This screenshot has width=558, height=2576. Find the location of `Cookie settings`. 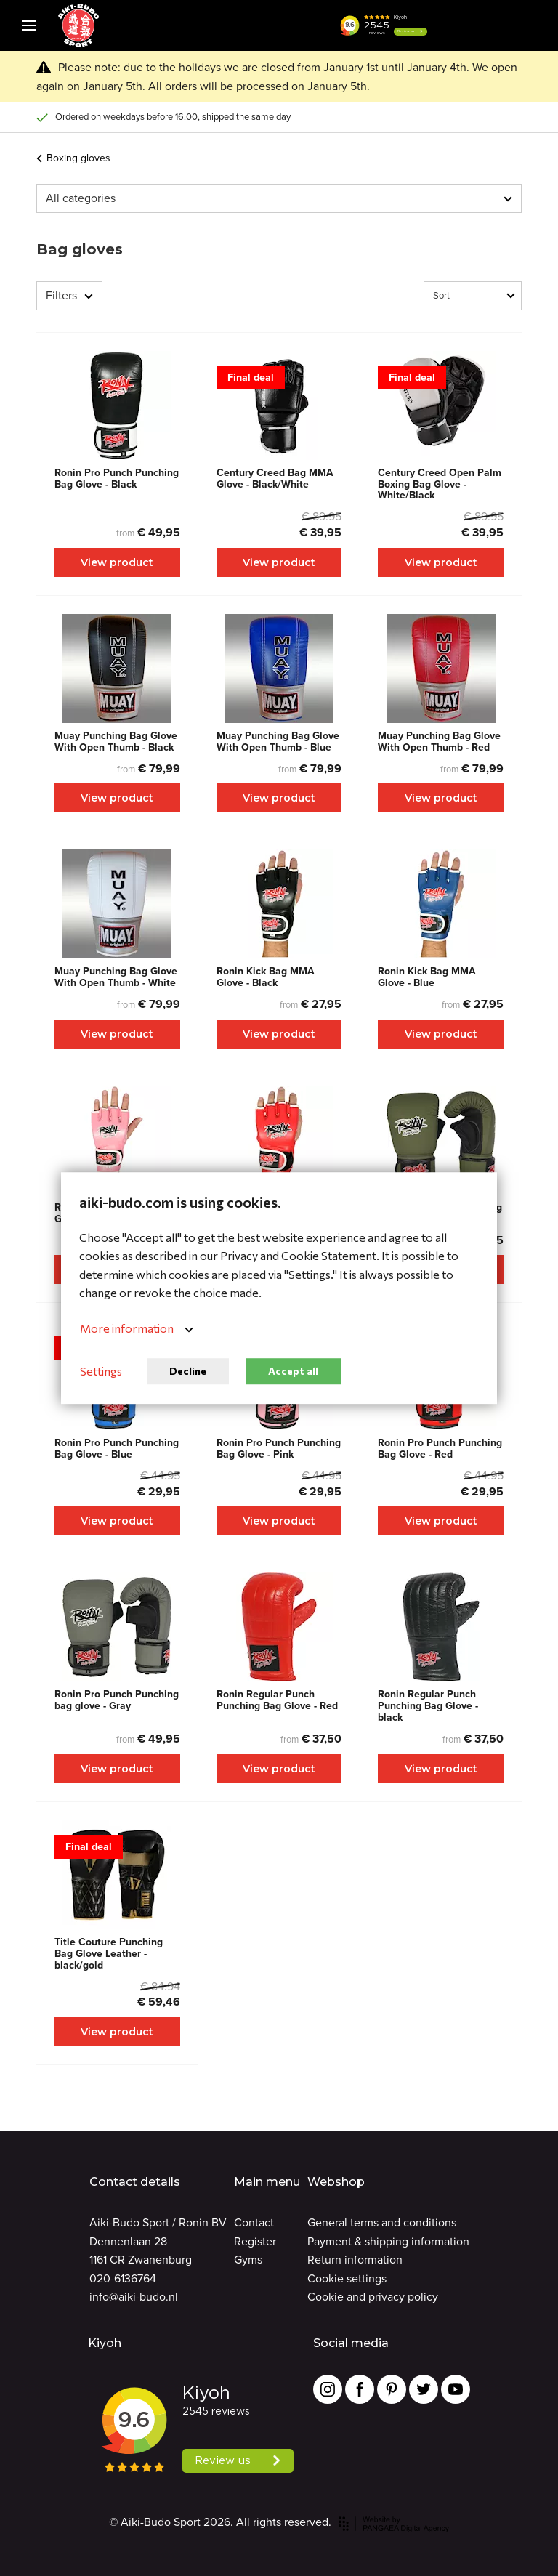

Cookie settings is located at coordinates (347, 2278).